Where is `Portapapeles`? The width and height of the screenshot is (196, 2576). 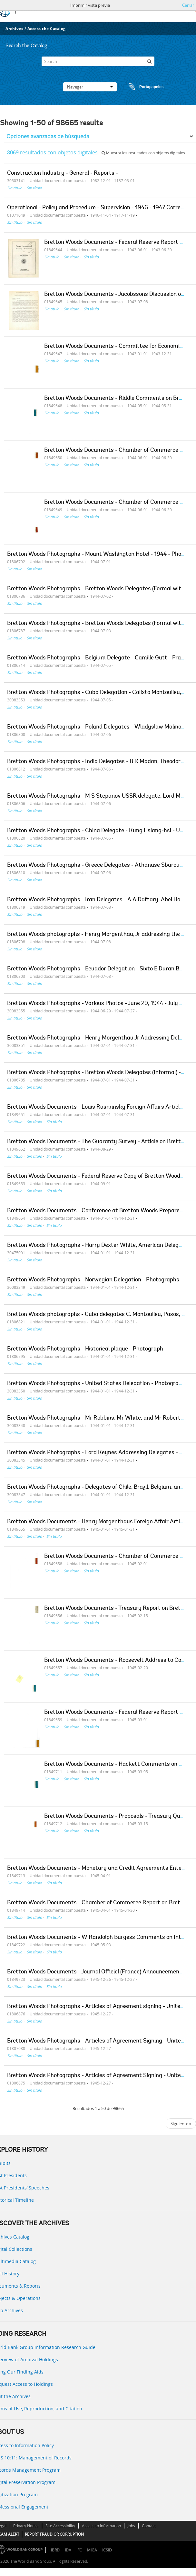 Portapapeles is located at coordinates (140, 87).